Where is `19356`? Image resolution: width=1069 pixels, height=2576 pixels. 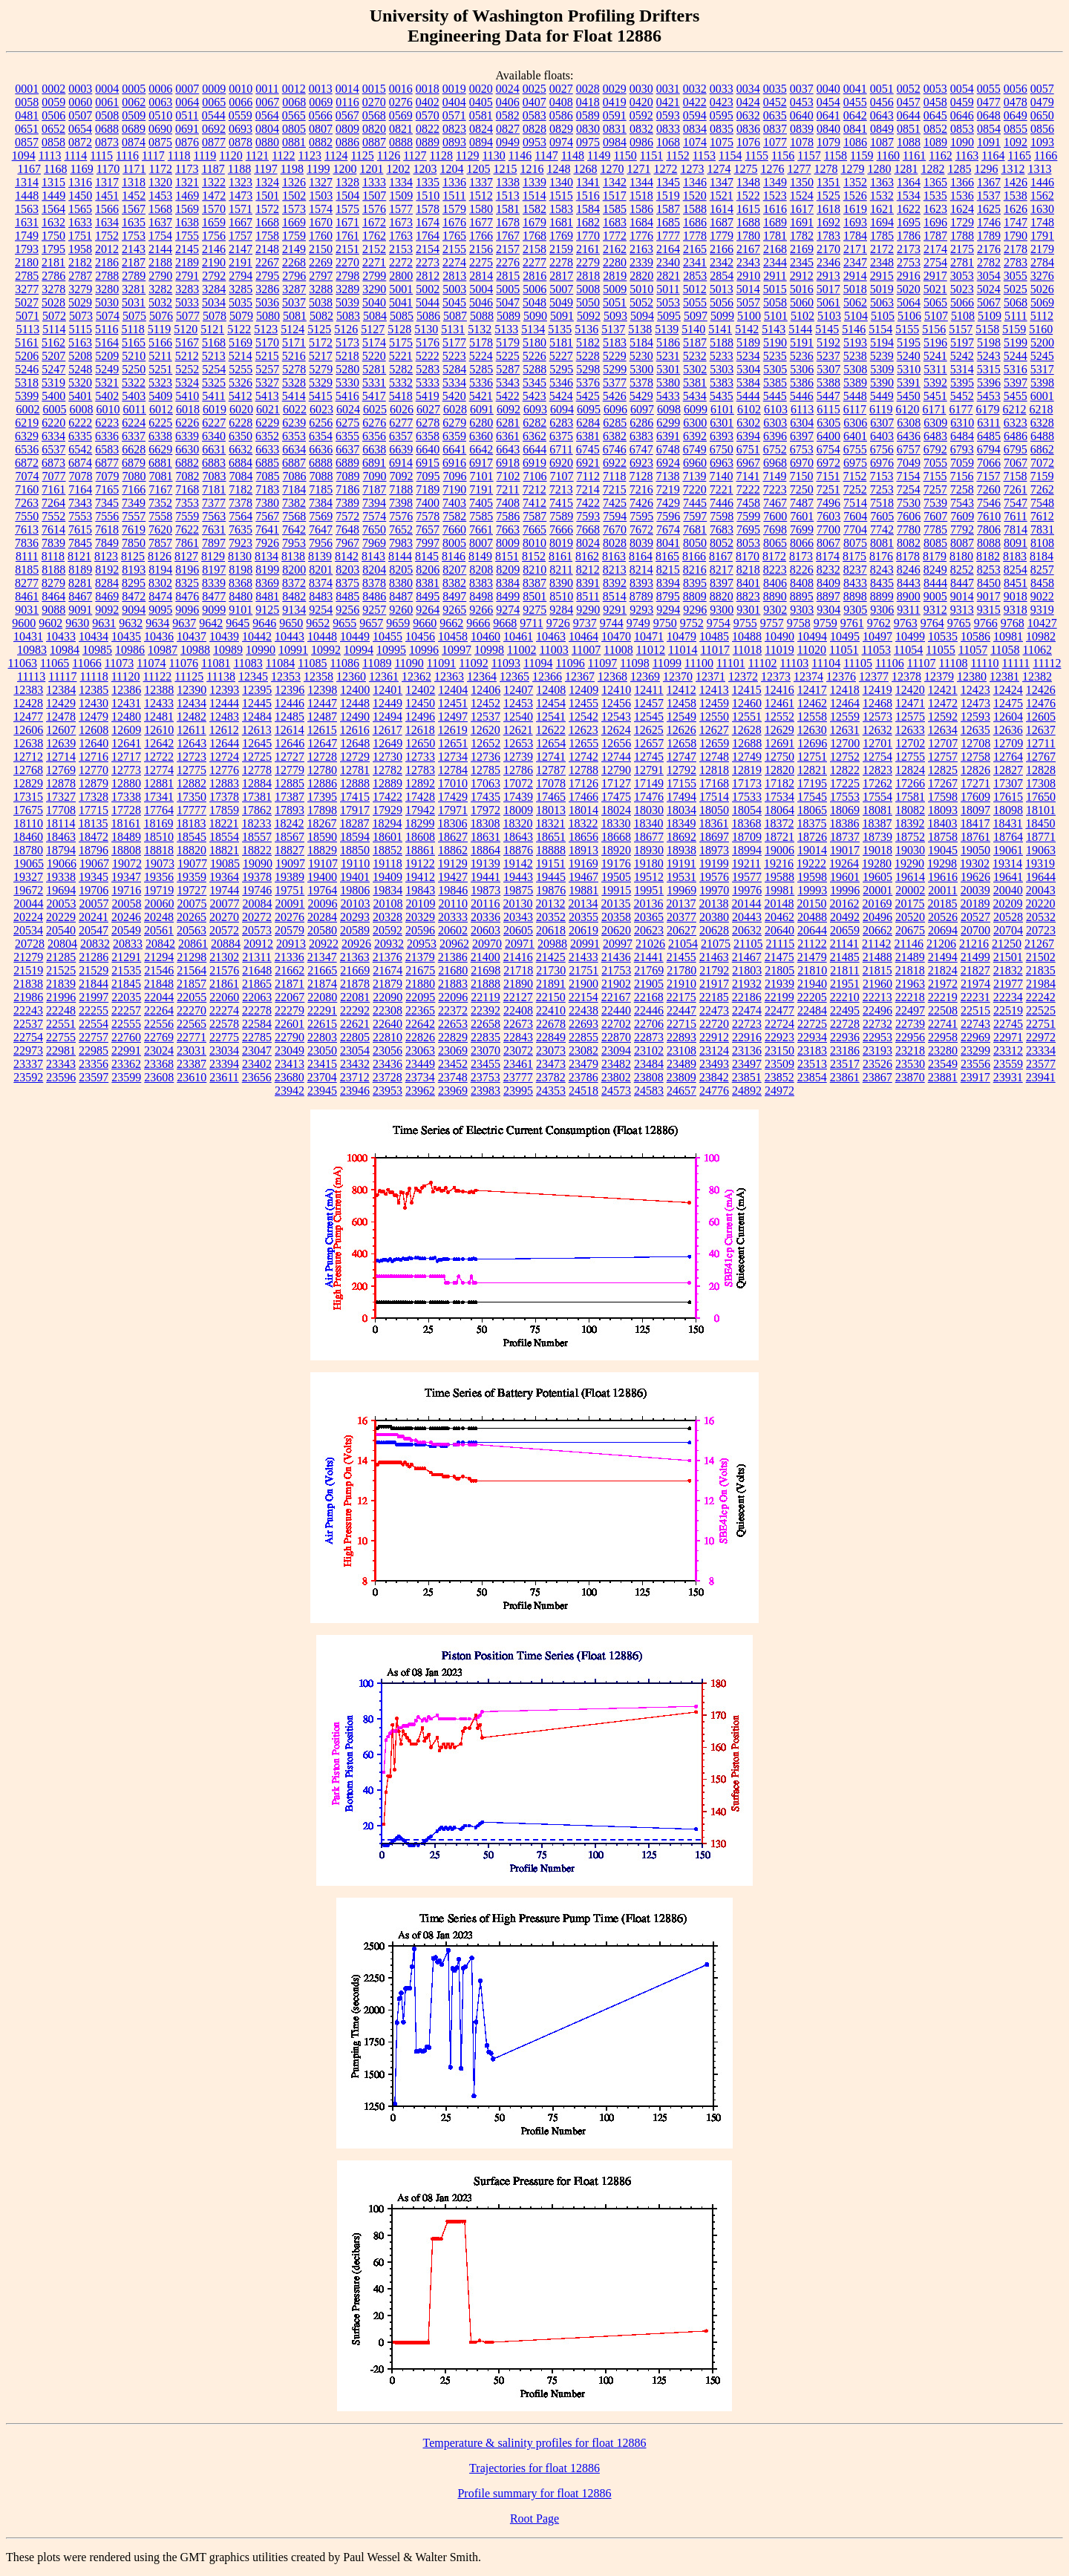 19356 is located at coordinates (159, 877).